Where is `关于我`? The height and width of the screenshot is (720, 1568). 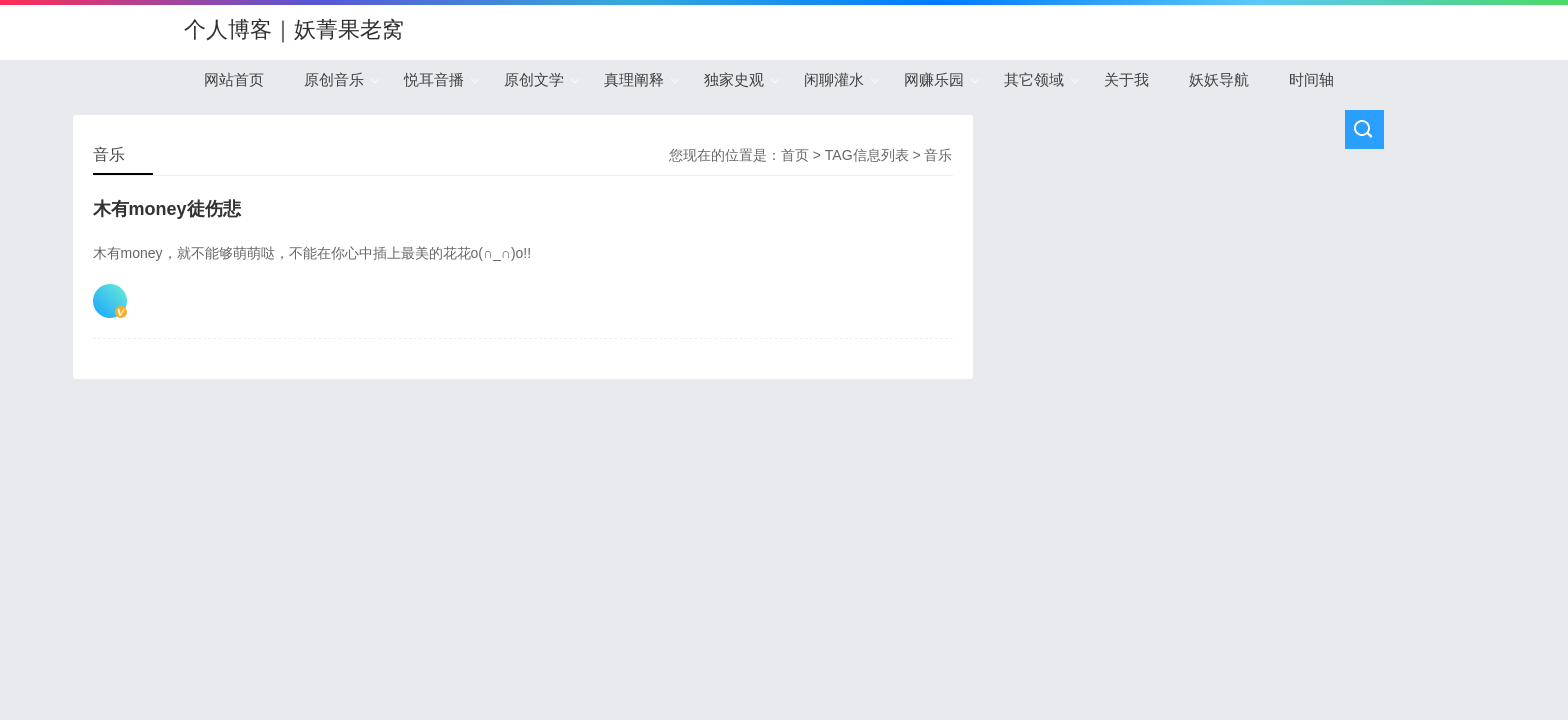
关于我 is located at coordinates (1126, 79).